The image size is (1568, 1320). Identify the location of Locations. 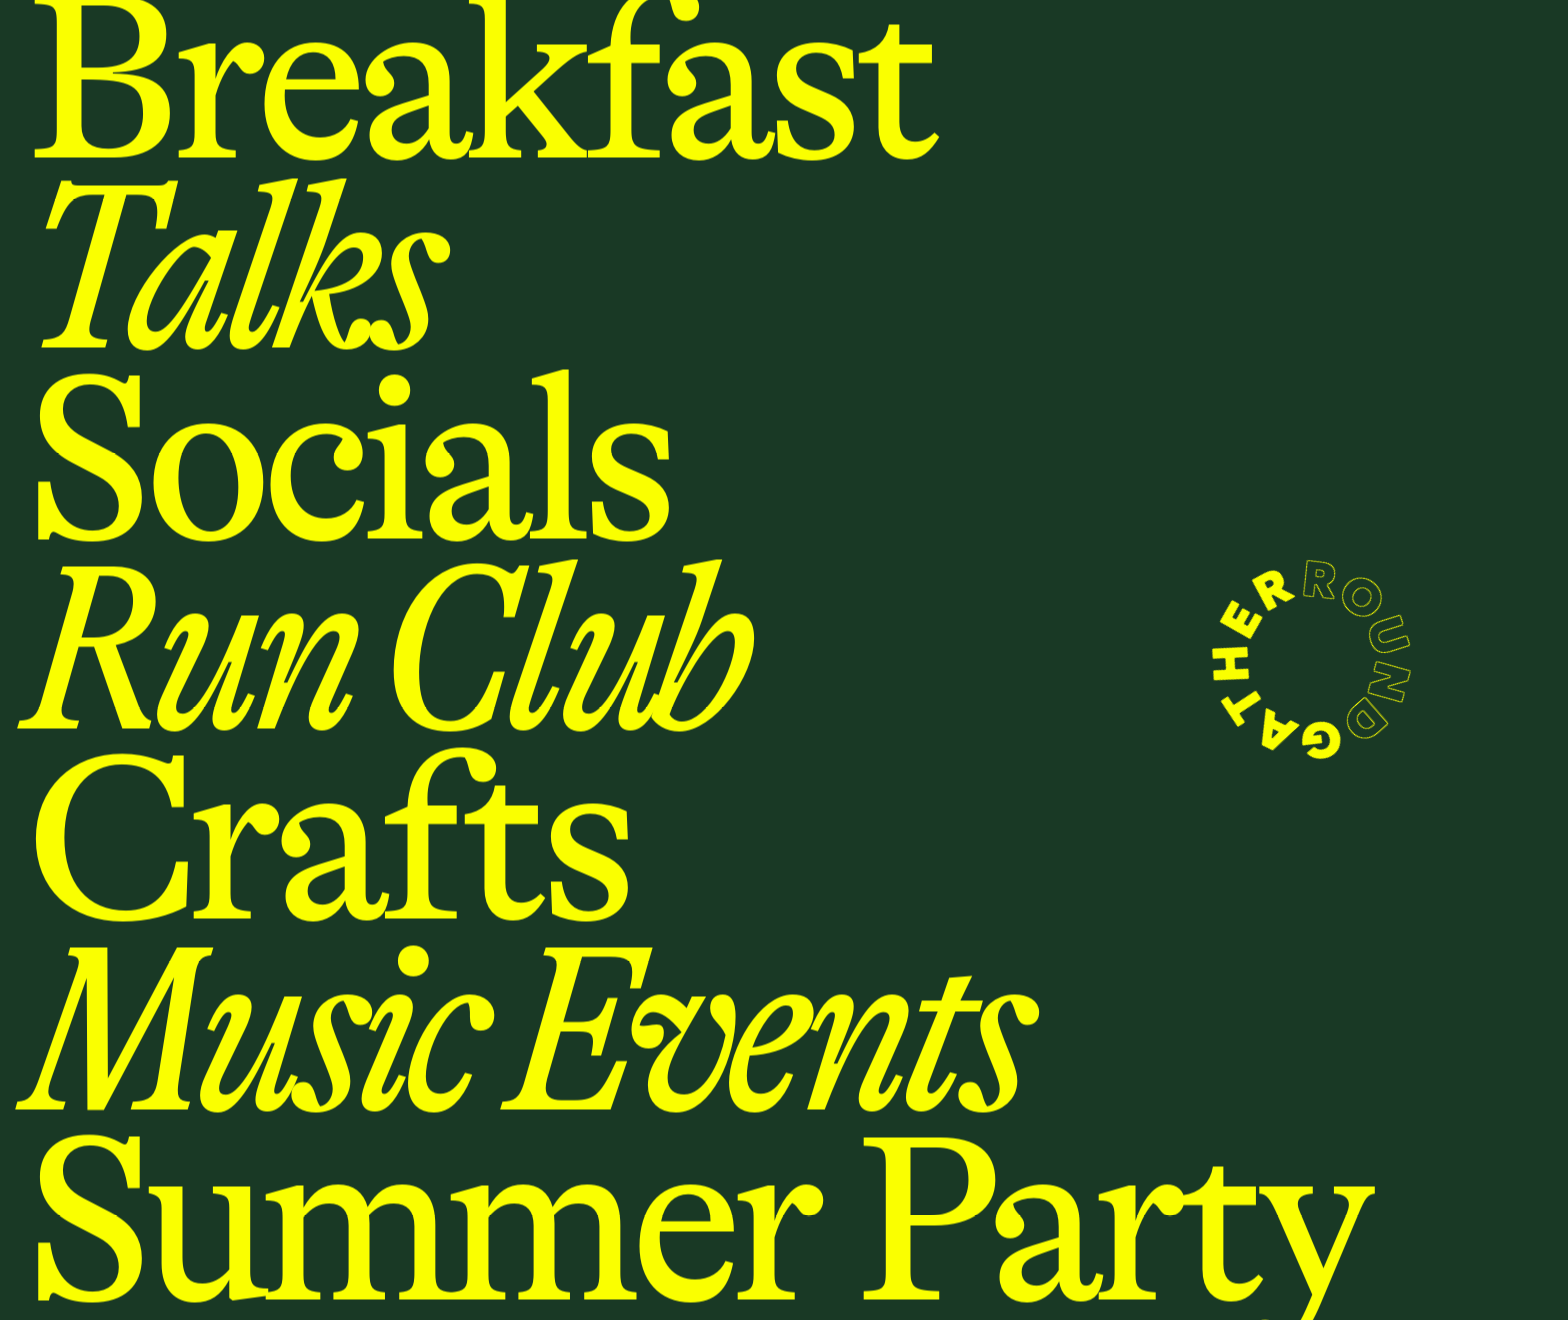
(183, 36).